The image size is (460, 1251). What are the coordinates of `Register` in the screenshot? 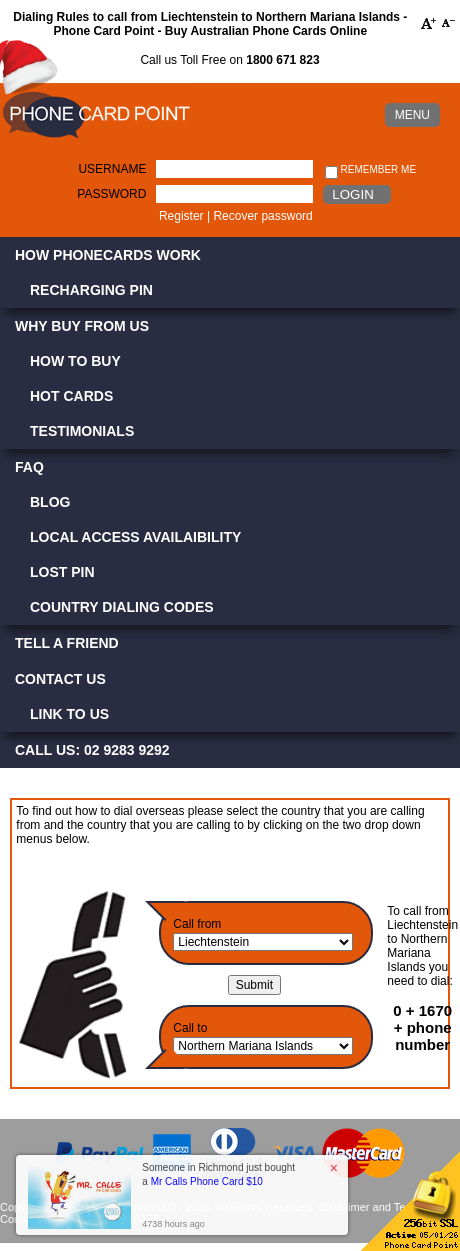 It's located at (181, 216).